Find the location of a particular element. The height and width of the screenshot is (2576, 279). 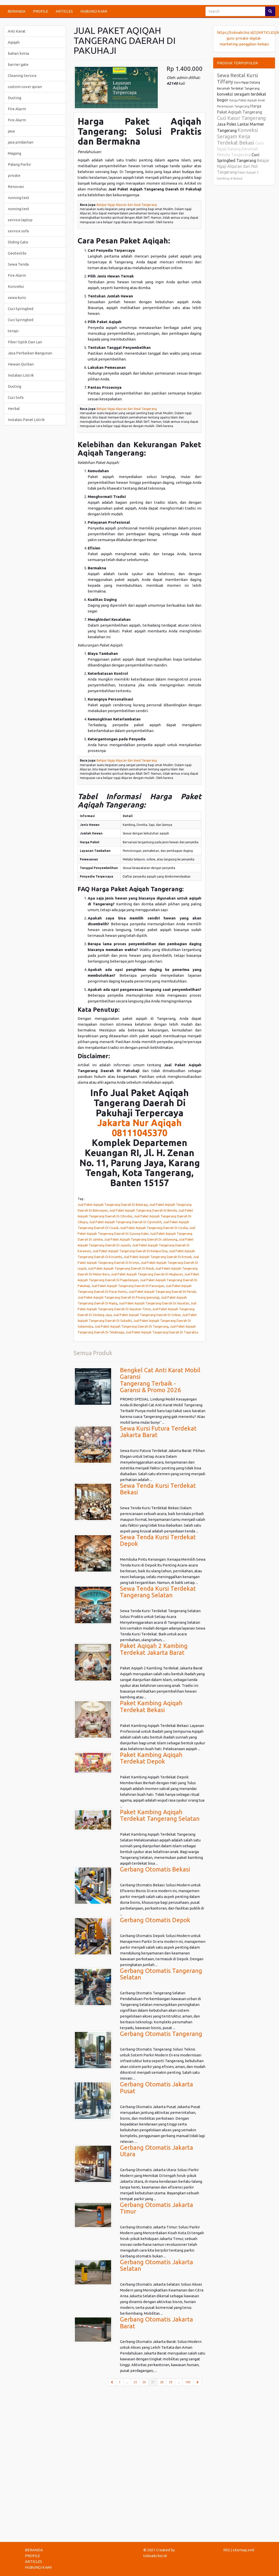

Paket Kambing Aqiqah Terdekat Tangerang Selatan is located at coordinates (160, 1815).